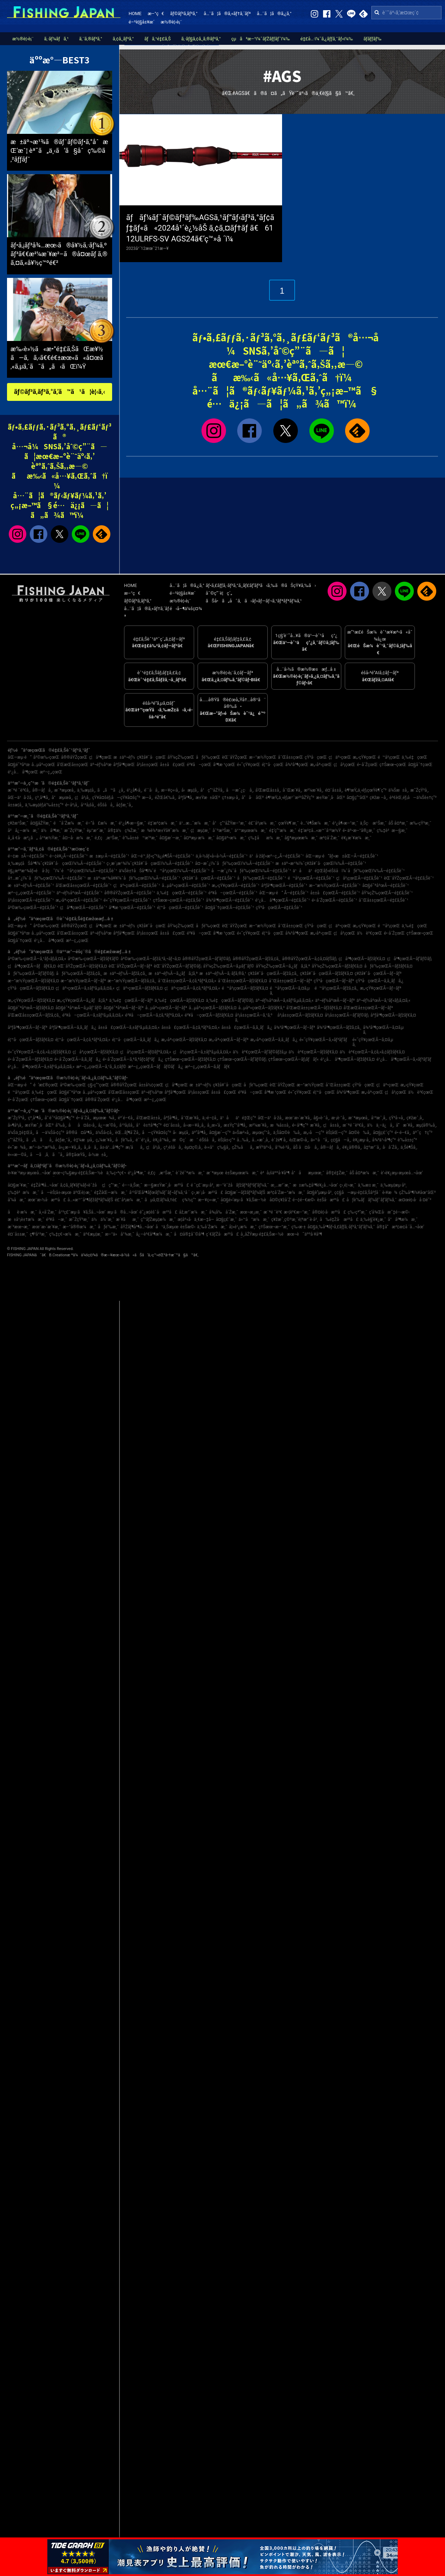  Describe the element at coordinates (23, 837) in the screenshot. I see `å¸‚å €å·æ²¿ã„` at that location.